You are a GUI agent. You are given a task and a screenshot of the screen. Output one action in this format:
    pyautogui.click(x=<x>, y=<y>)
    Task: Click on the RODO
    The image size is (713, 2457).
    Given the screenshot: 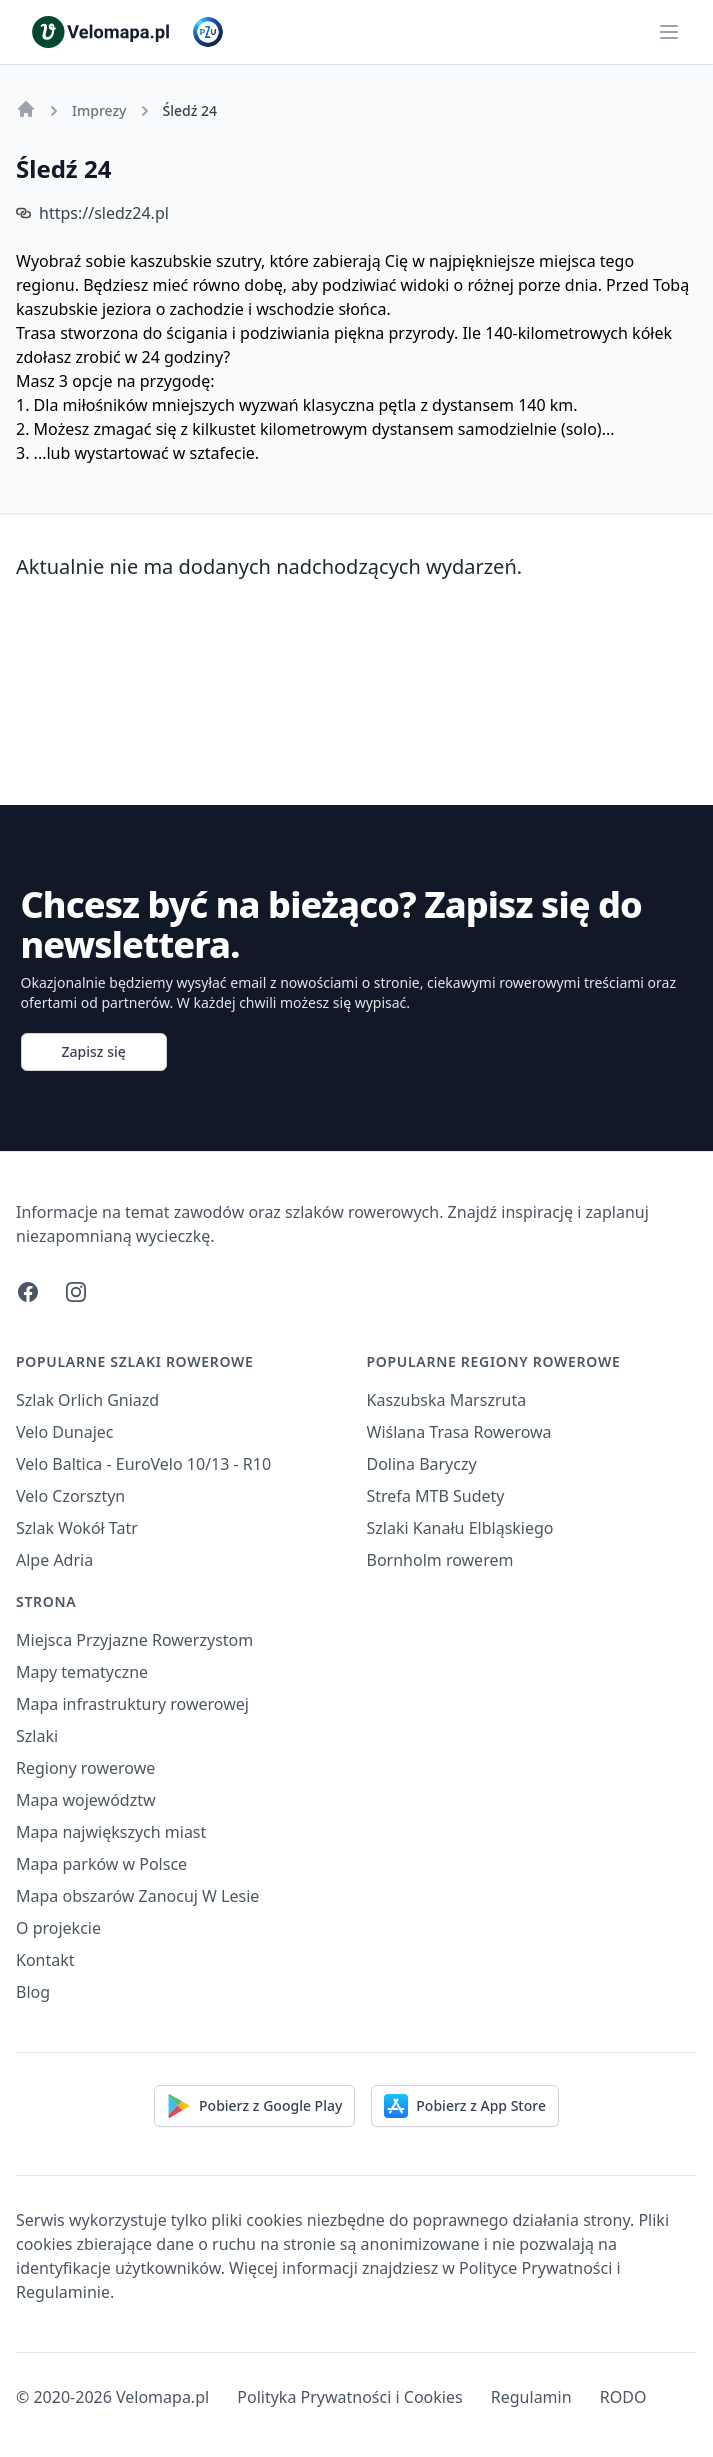 What is the action you would take?
    pyautogui.click(x=623, y=2397)
    